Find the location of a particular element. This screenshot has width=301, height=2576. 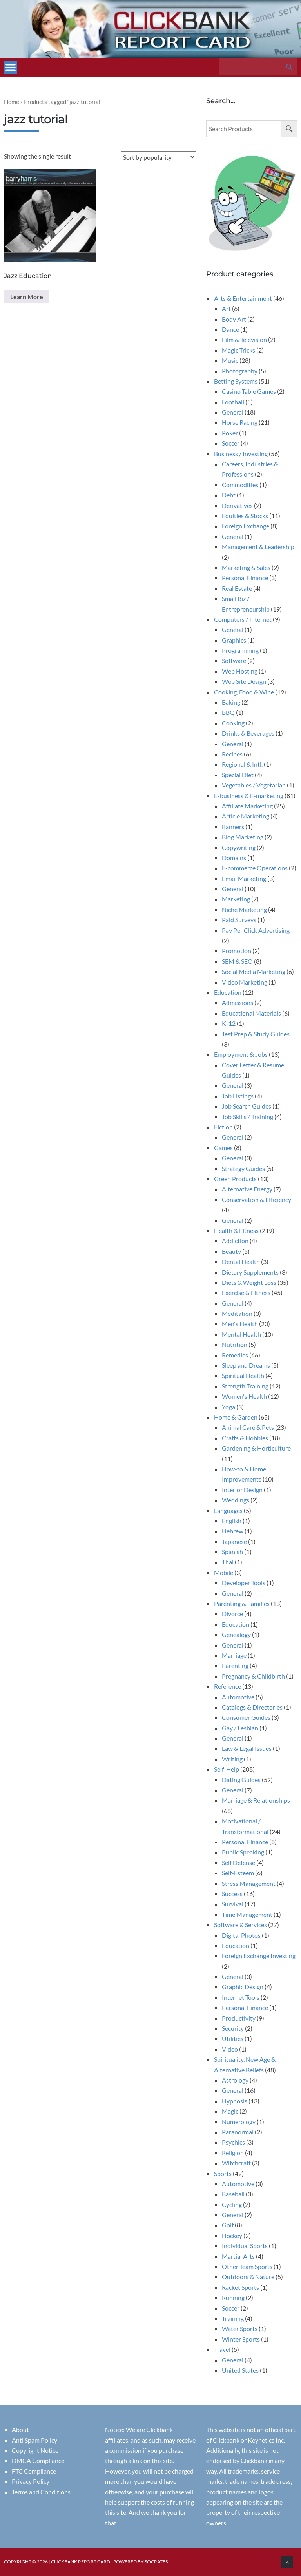

Graphics is located at coordinates (234, 640).